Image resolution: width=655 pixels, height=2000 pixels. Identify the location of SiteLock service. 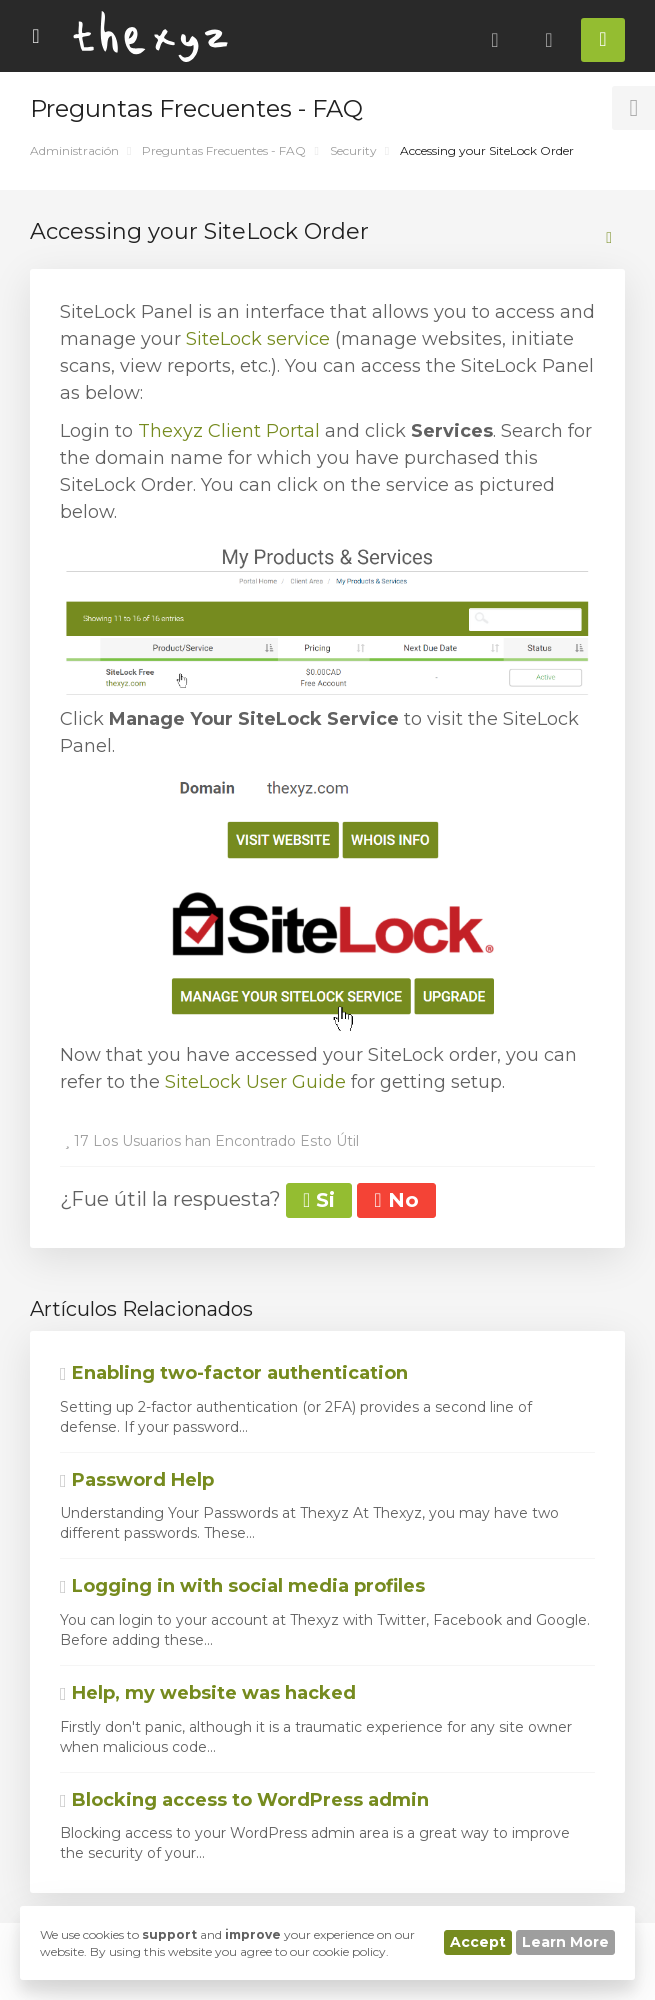
(258, 339).